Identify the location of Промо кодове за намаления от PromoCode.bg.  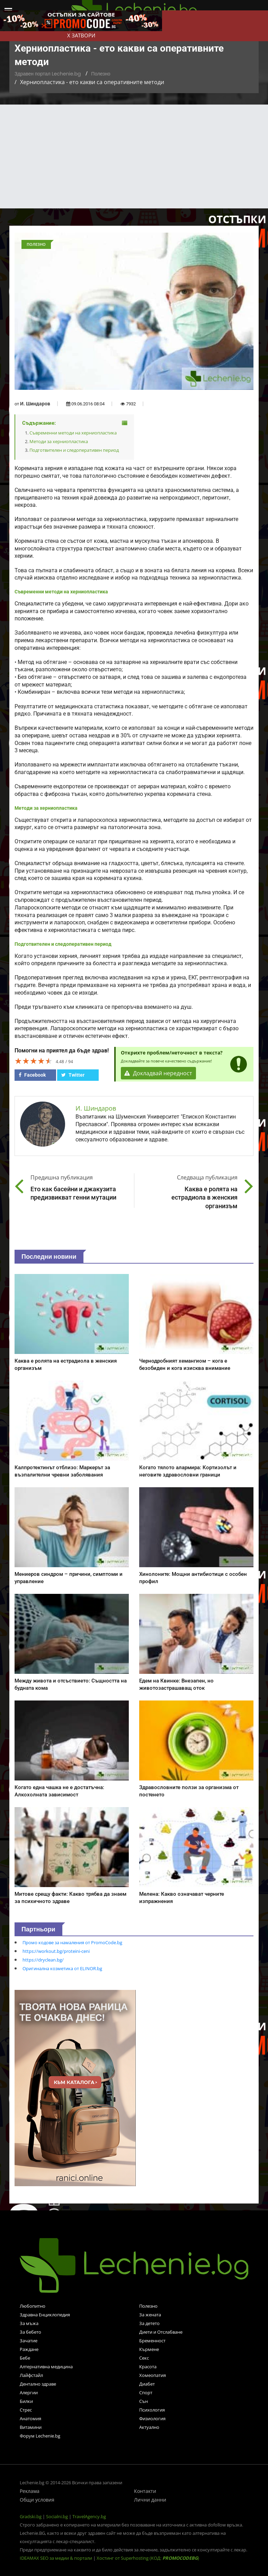
(72, 1942).